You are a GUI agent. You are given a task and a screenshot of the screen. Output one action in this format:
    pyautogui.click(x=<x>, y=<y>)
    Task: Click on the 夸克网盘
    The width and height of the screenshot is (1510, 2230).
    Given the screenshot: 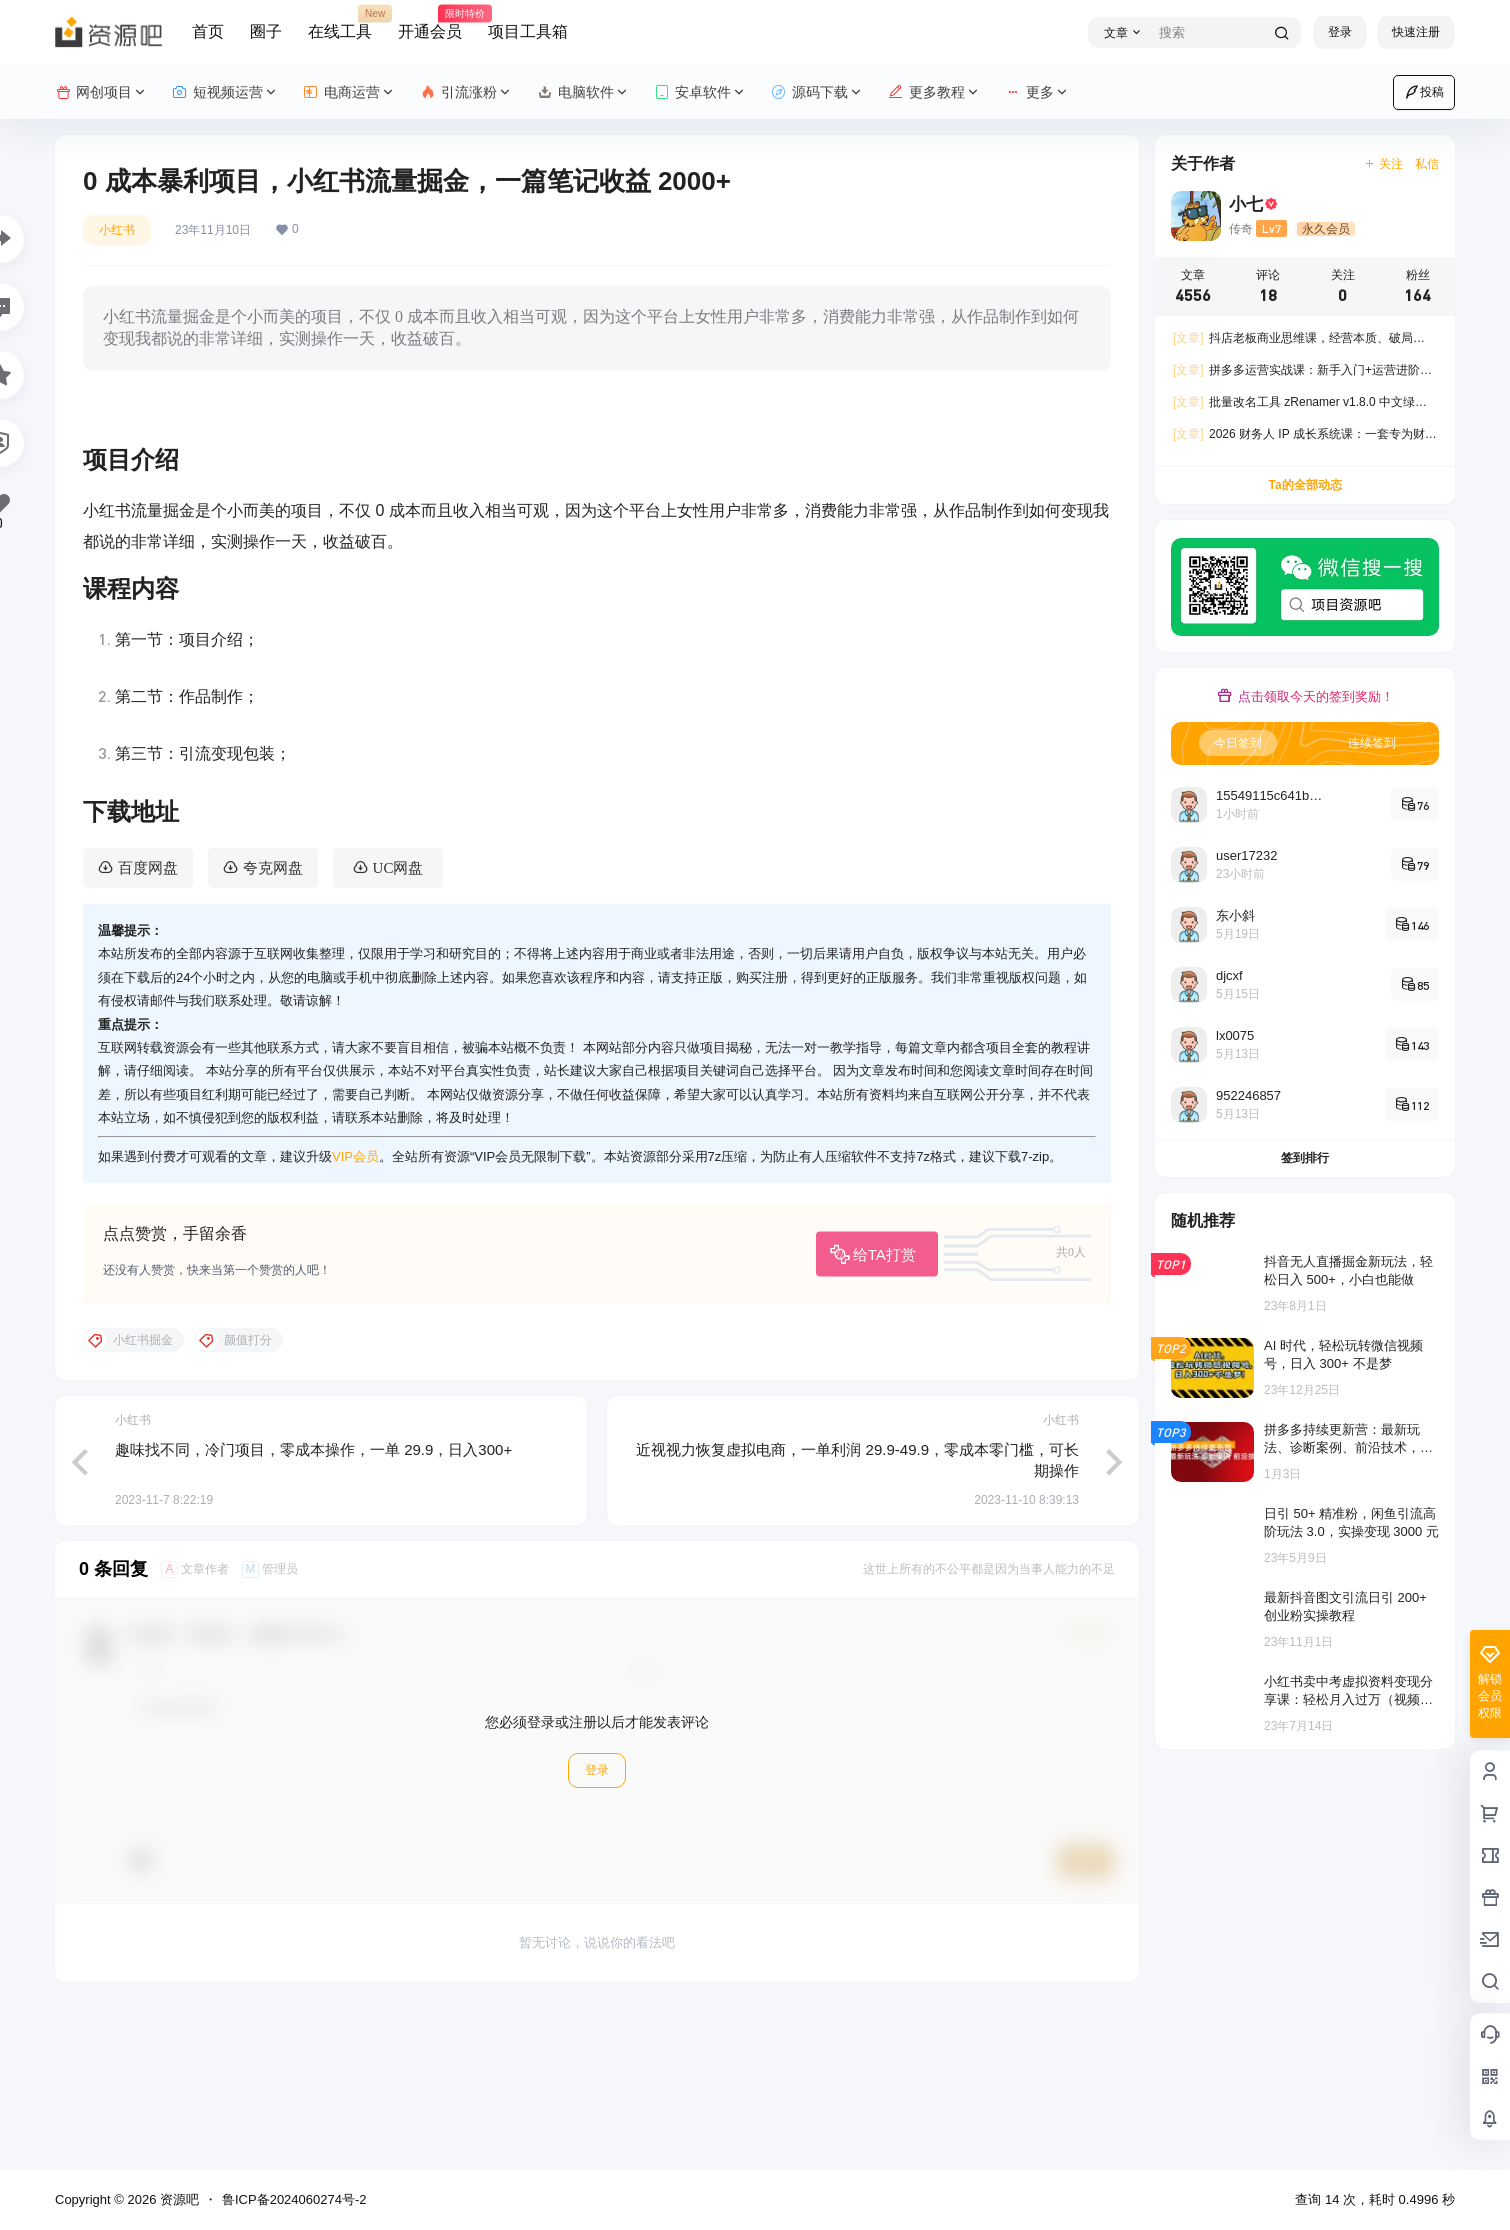 What is the action you would take?
    pyautogui.click(x=273, y=1025)
    